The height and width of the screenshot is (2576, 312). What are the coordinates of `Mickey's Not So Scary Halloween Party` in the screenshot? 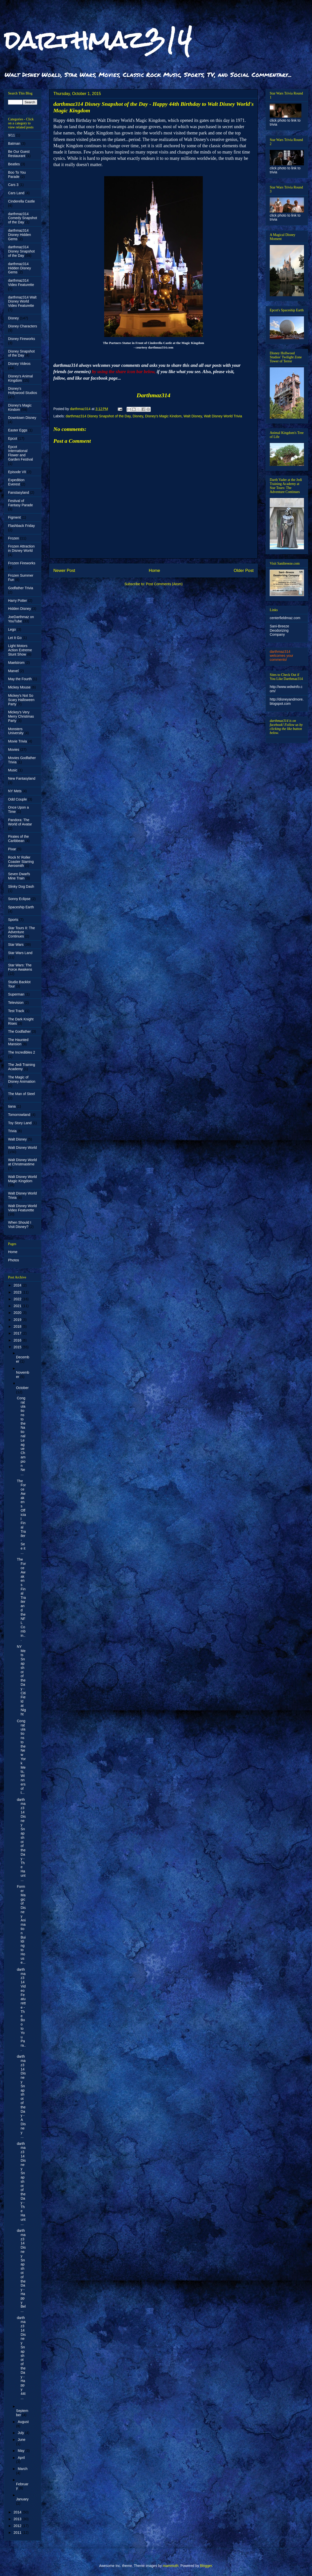 It's located at (21, 699).